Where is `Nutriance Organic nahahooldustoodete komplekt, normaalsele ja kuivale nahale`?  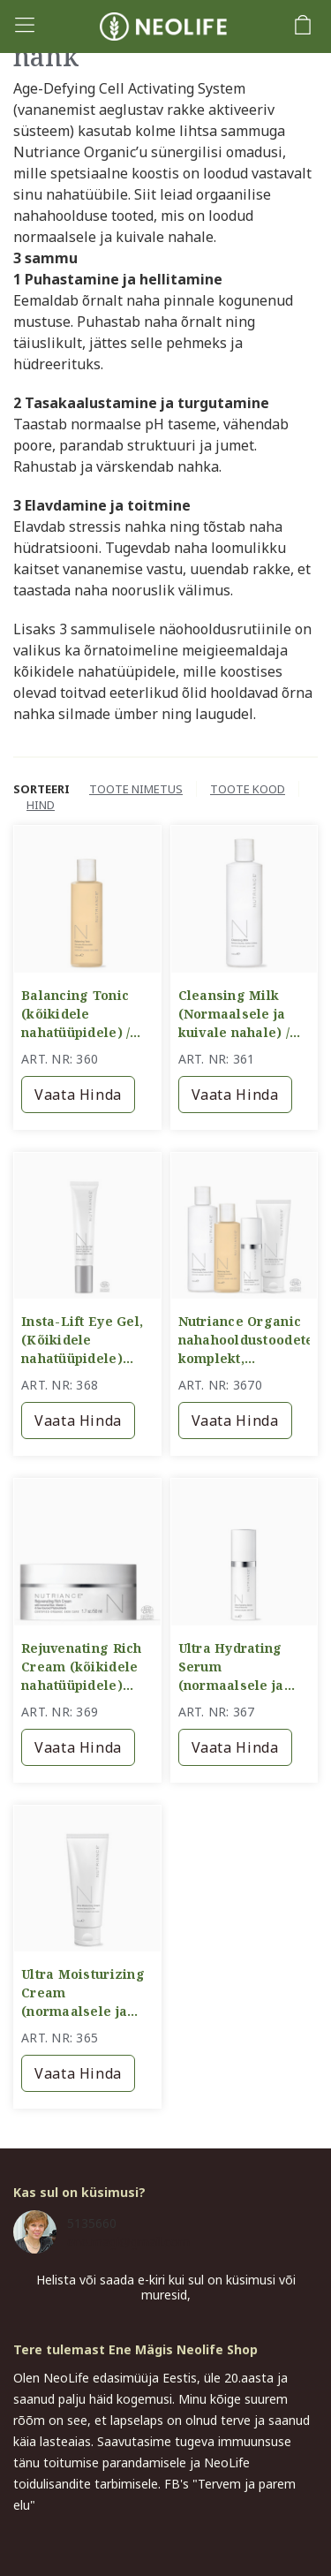 Nutriance Organic nahahooldustoodete komplekt, normaalsele ja kuivale nahale is located at coordinates (244, 1340).